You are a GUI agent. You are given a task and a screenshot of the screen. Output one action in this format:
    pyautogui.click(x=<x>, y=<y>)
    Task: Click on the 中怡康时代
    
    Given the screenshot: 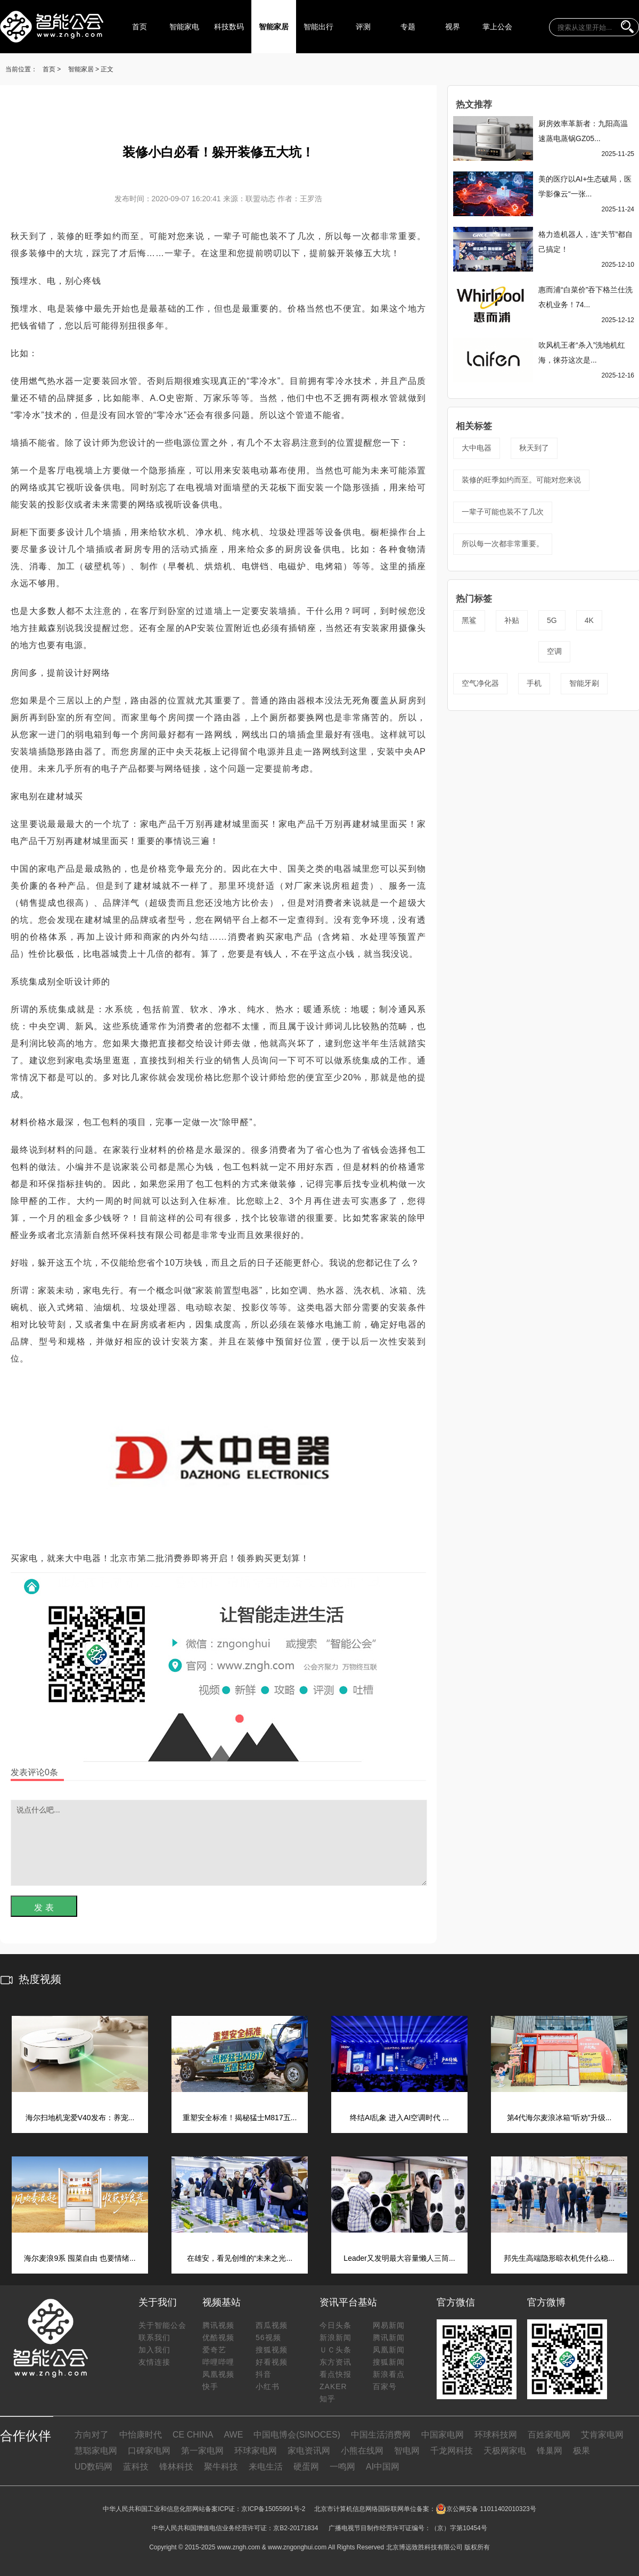 What is the action you would take?
    pyautogui.click(x=140, y=2434)
    